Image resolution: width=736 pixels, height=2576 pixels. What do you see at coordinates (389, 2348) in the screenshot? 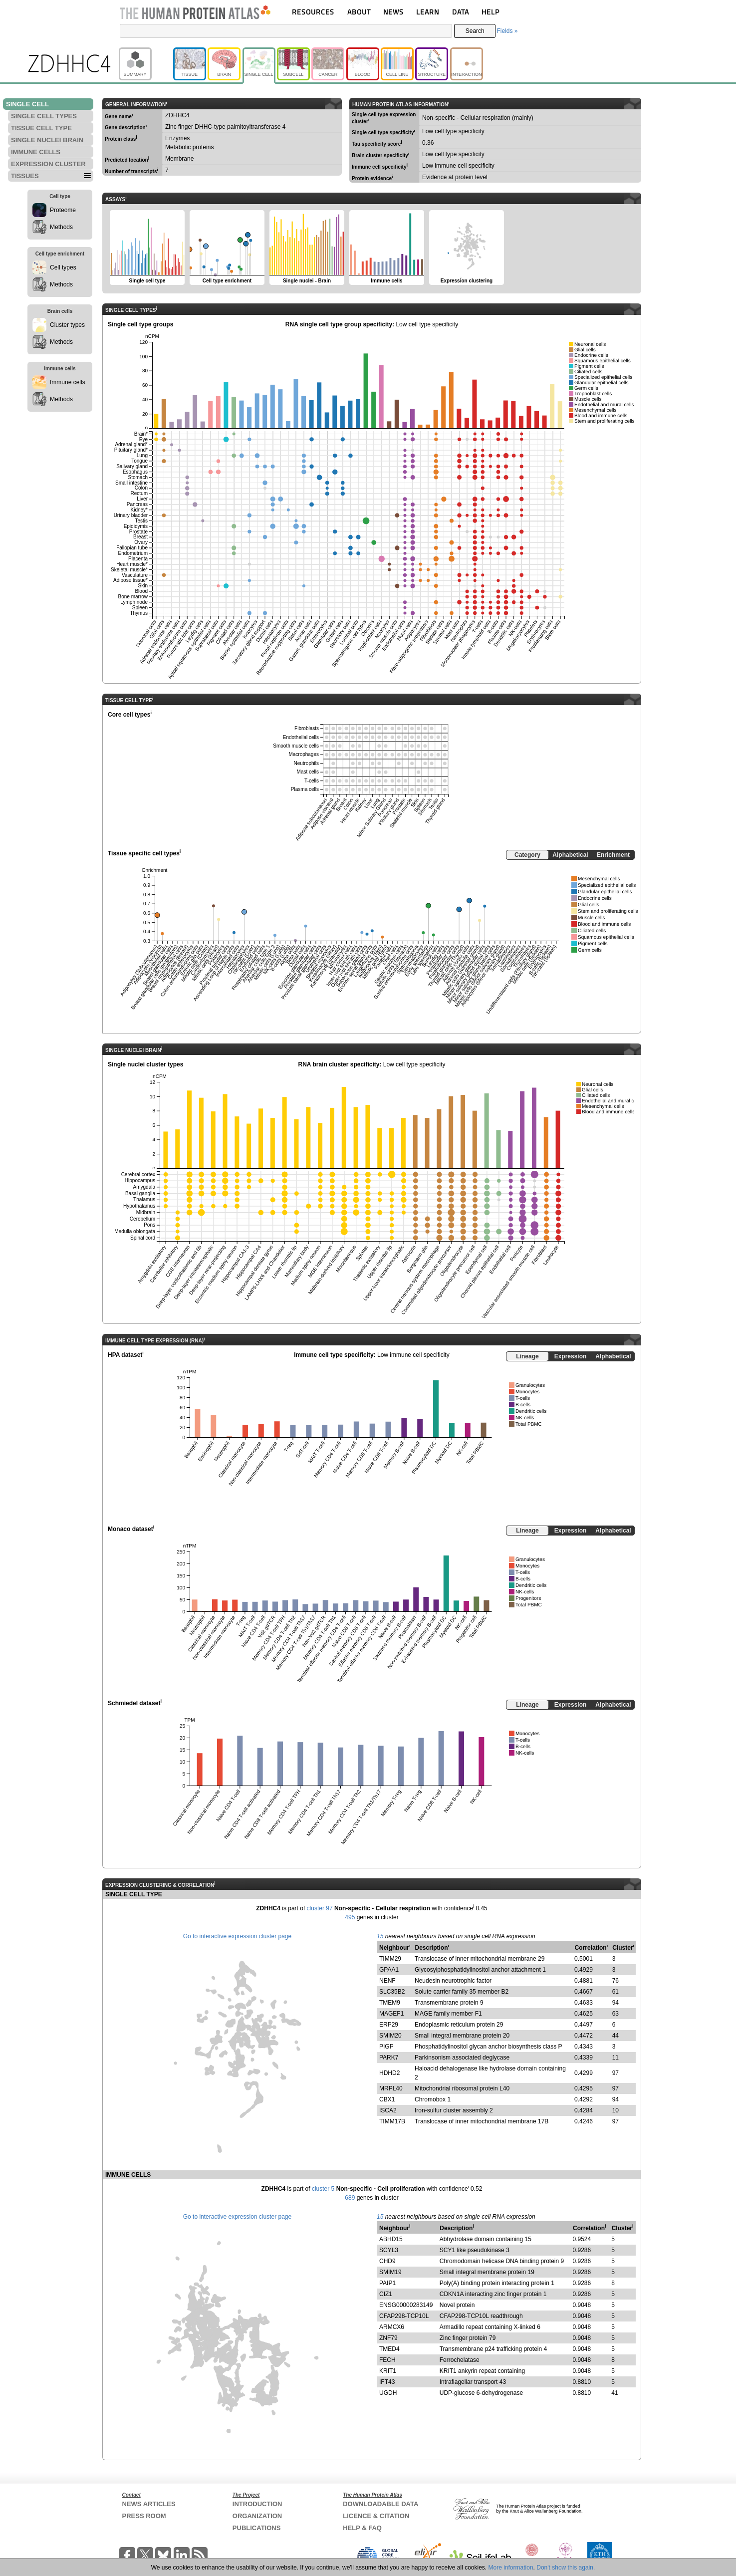
I see `TMED4` at bounding box center [389, 2348].